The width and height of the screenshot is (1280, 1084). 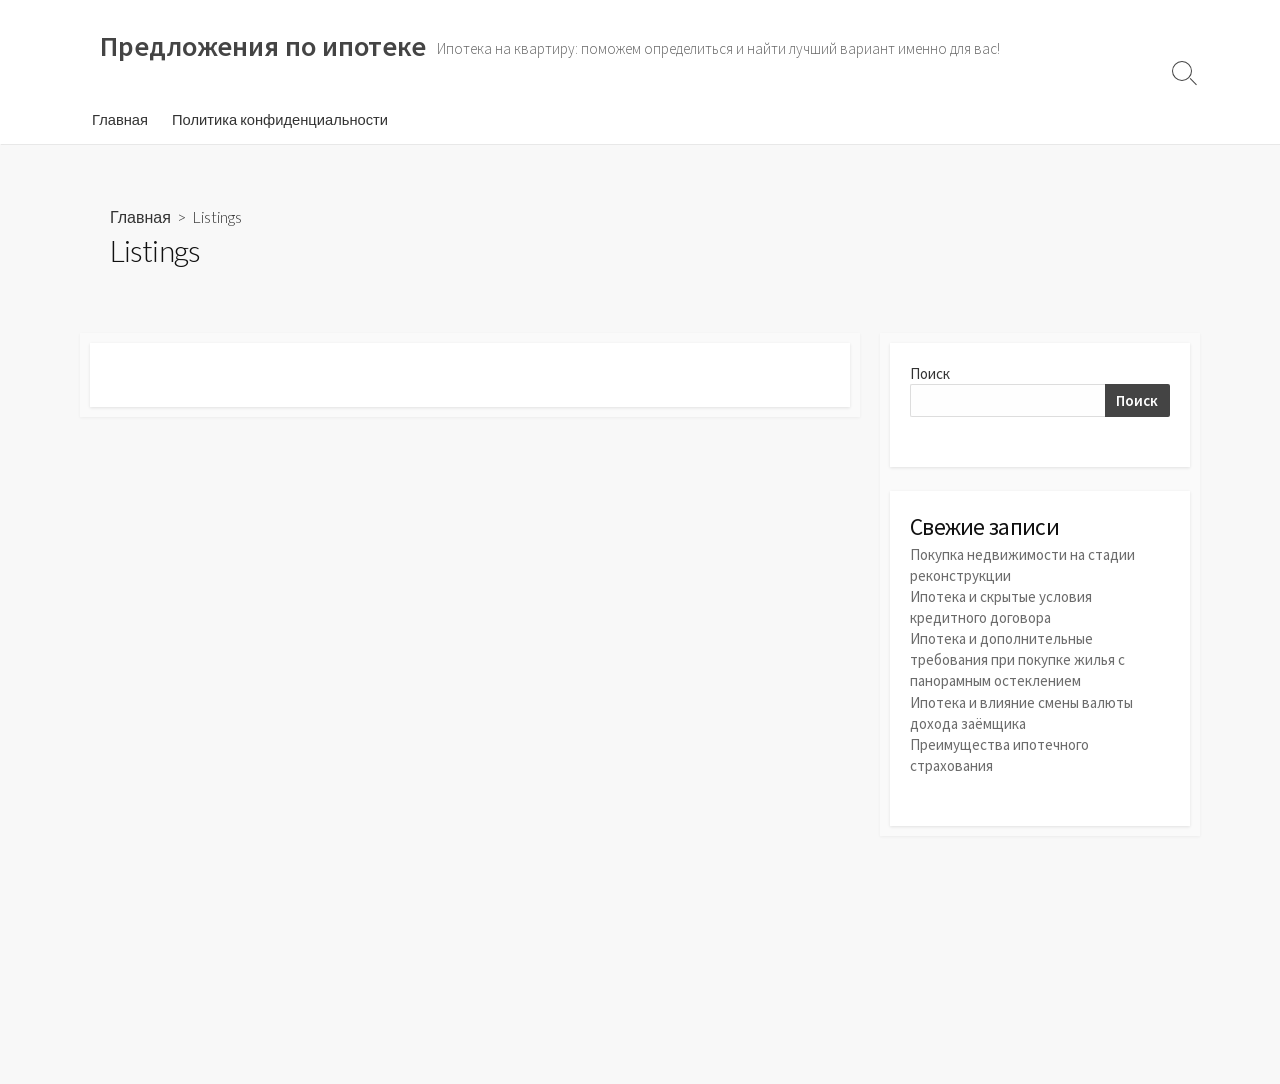 What do you see at coordinates (930, 373) in the screenshot?
I see `Поиск` at bounding box center [930, 373].